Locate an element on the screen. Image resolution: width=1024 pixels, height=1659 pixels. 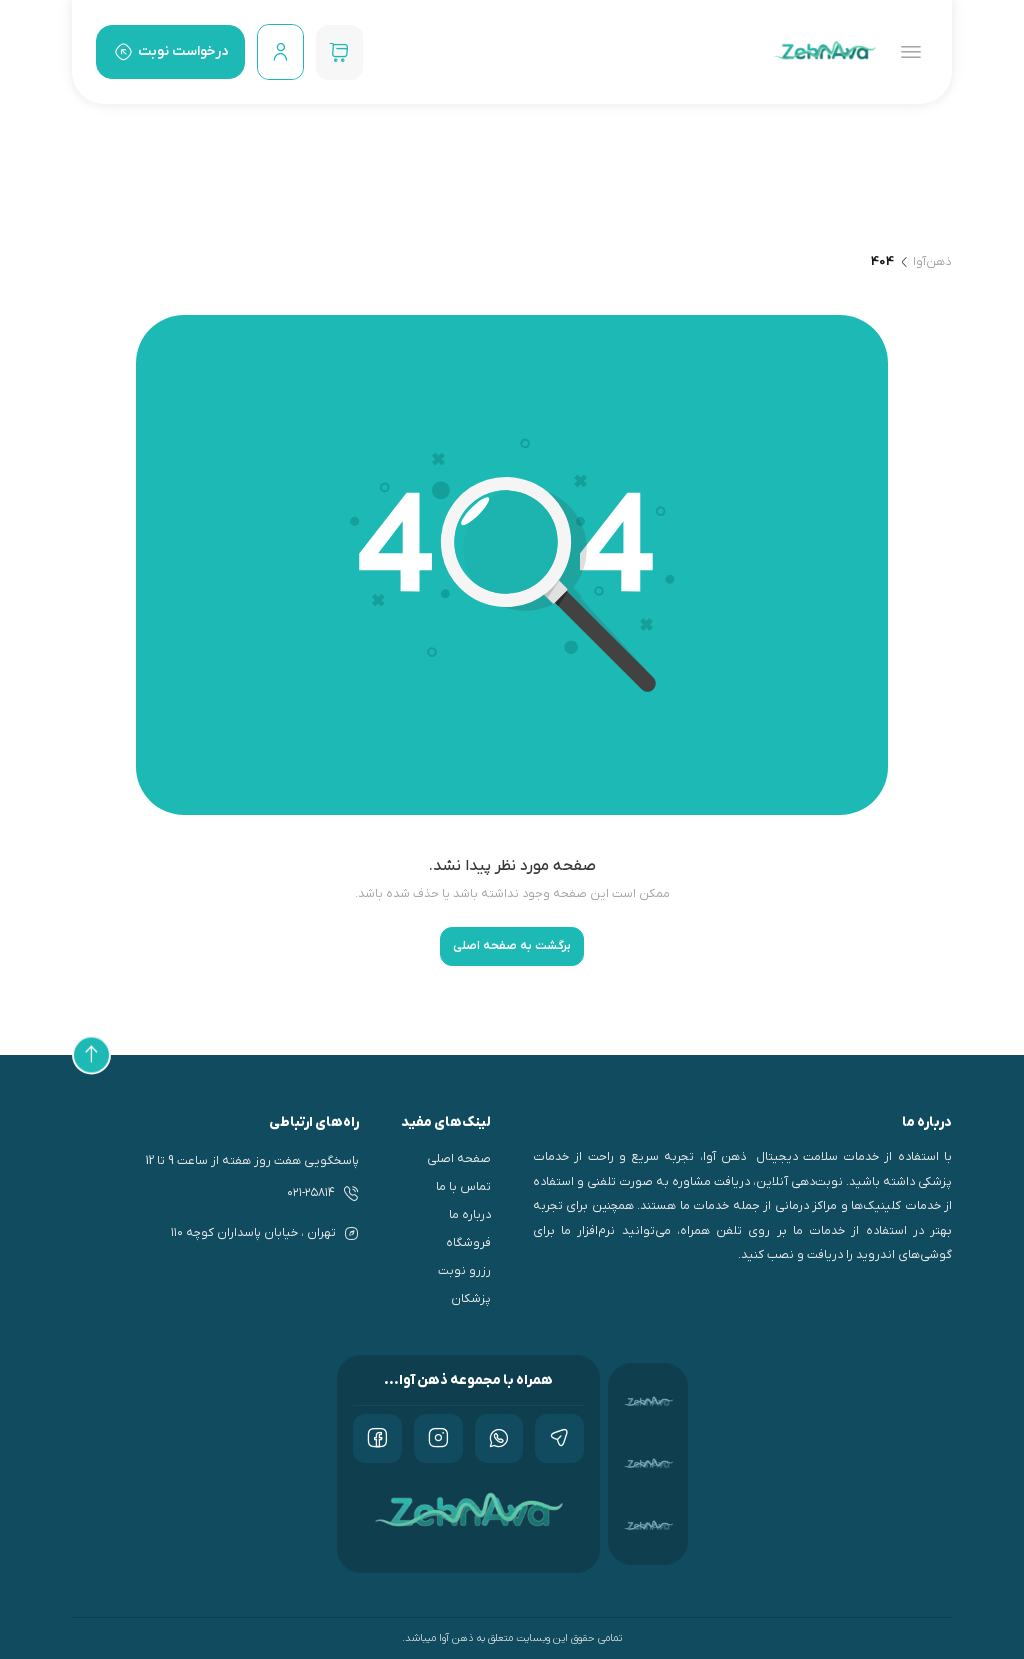
تهران ، خيابان پاسداران كوچه ۱۱۰ is located at coordinates (253, 1233).